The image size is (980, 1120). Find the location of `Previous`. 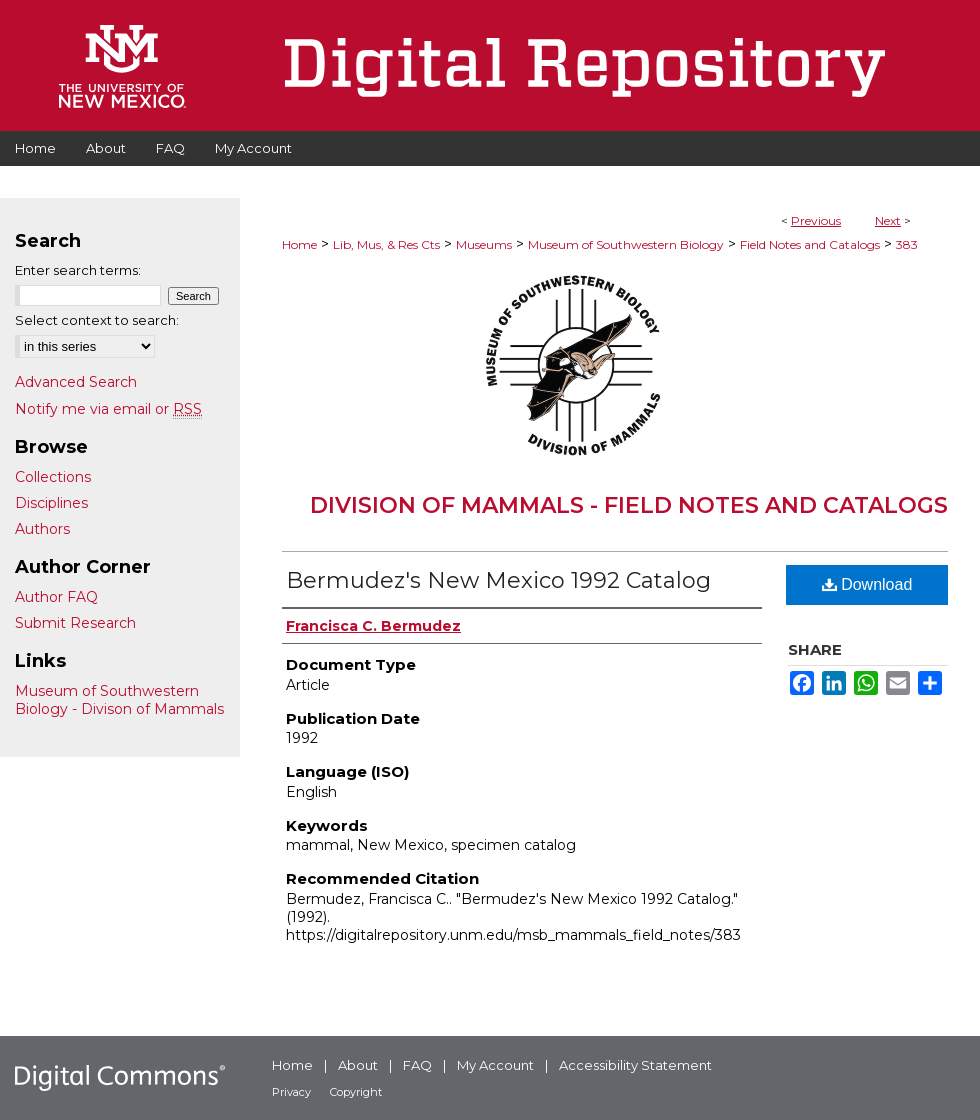

Previous is located at coordinates (816, 220).